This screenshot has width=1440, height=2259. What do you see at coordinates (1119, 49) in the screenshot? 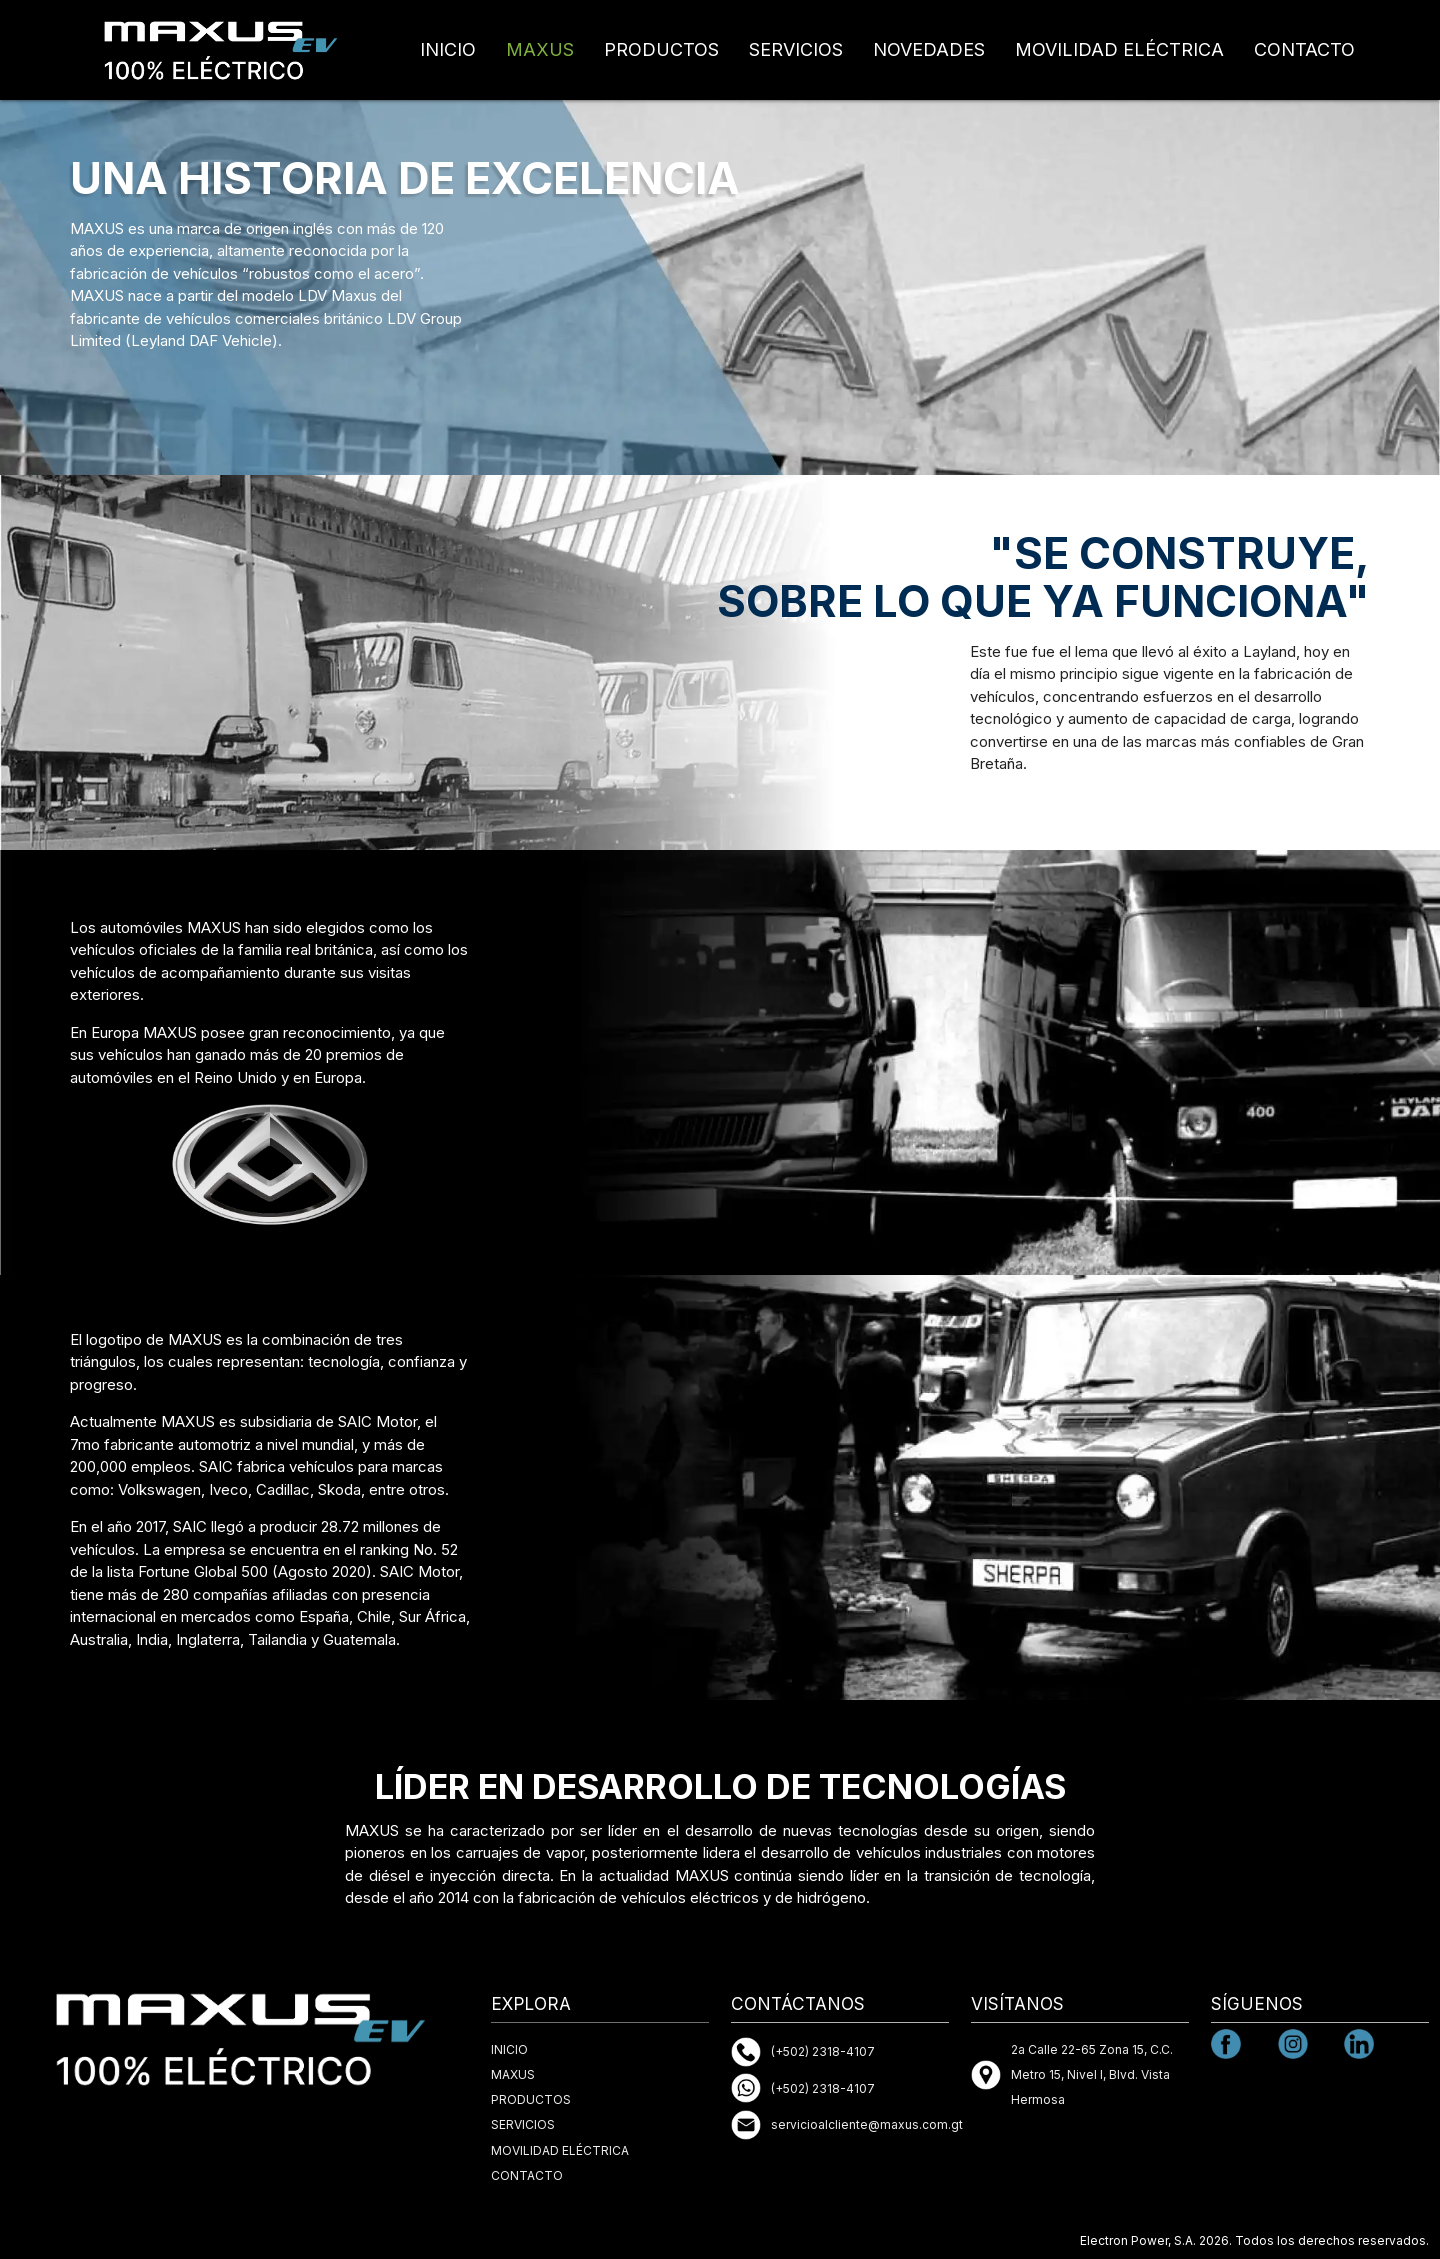
I see `MOVILIDAD ELÉCTRICA` at bounding box center [1119, 49].